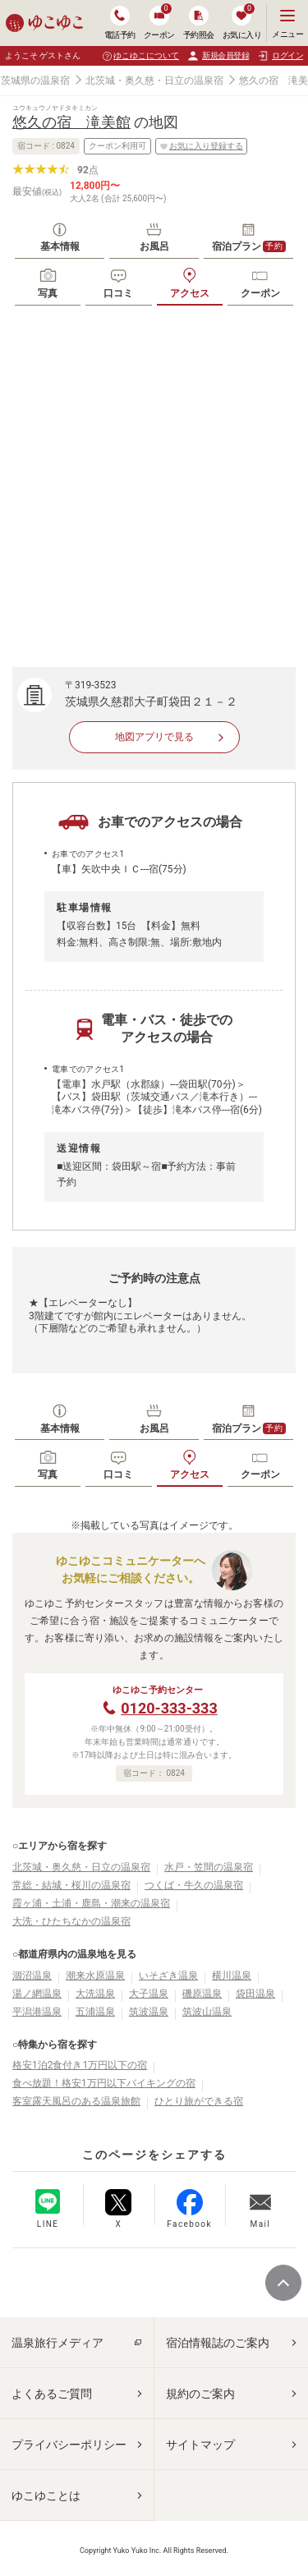  Describe the element at coordinates (255, 1993) in the screenshot. I see `袋田温泉` at that location.